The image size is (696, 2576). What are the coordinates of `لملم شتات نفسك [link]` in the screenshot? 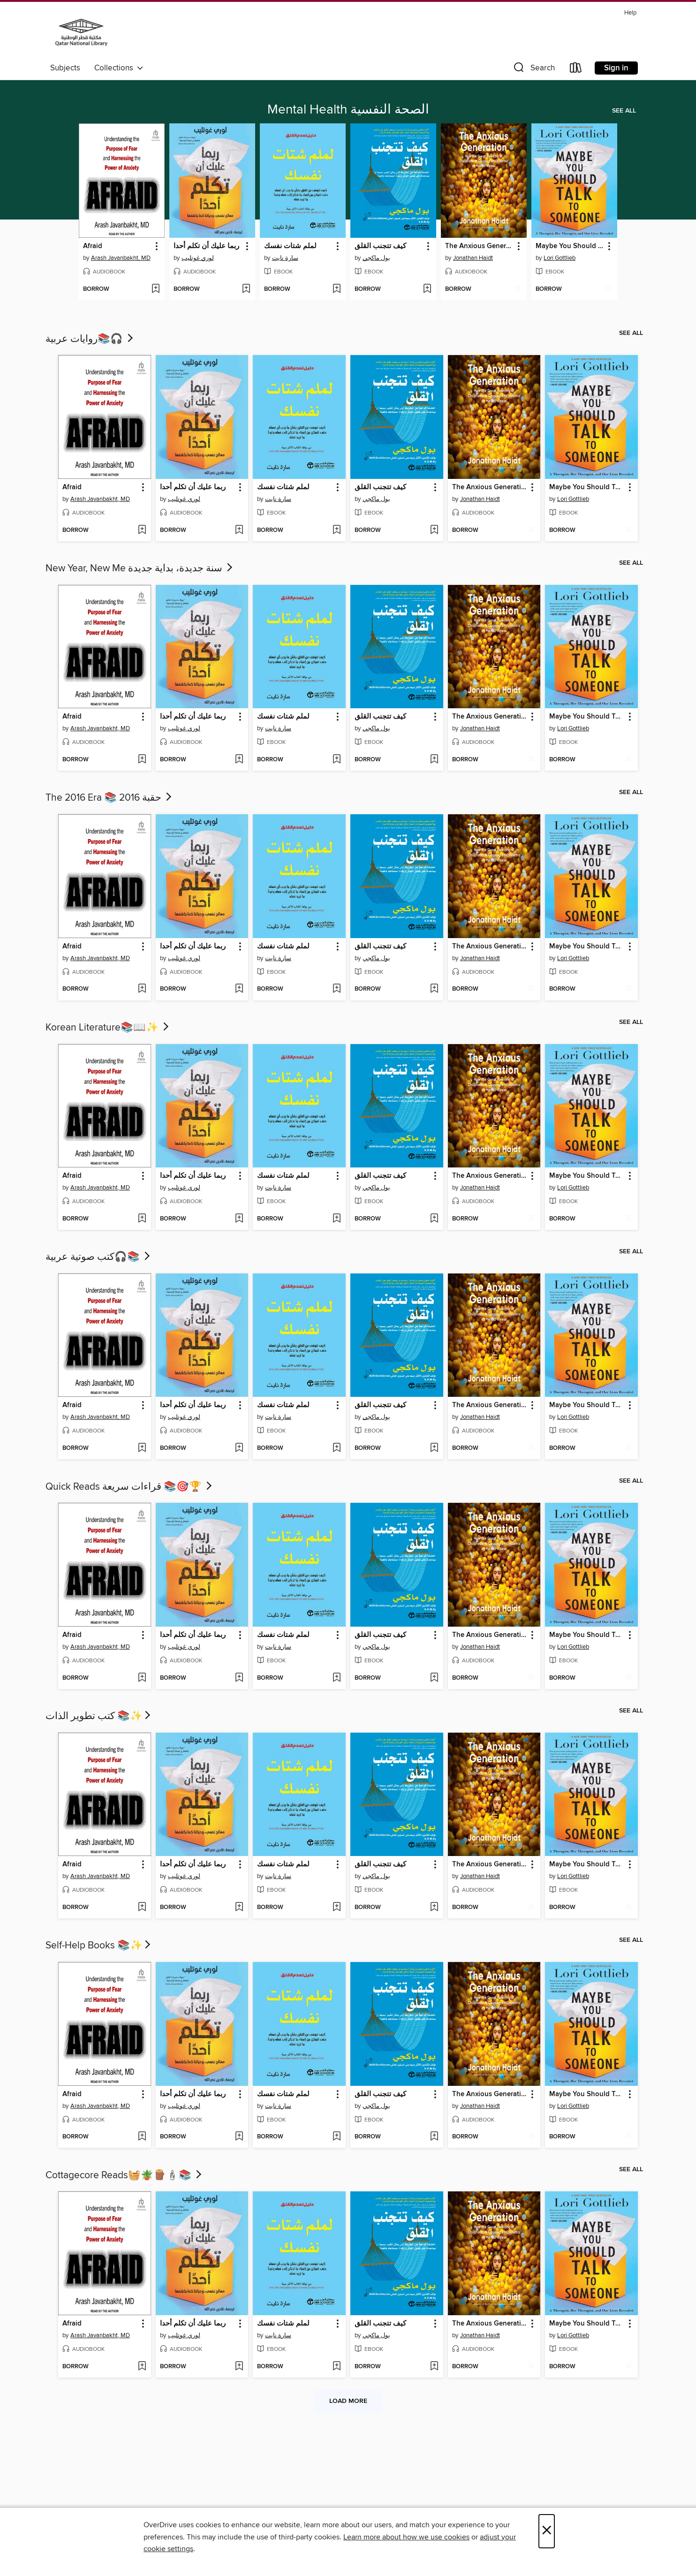 It's located at (290, 246).